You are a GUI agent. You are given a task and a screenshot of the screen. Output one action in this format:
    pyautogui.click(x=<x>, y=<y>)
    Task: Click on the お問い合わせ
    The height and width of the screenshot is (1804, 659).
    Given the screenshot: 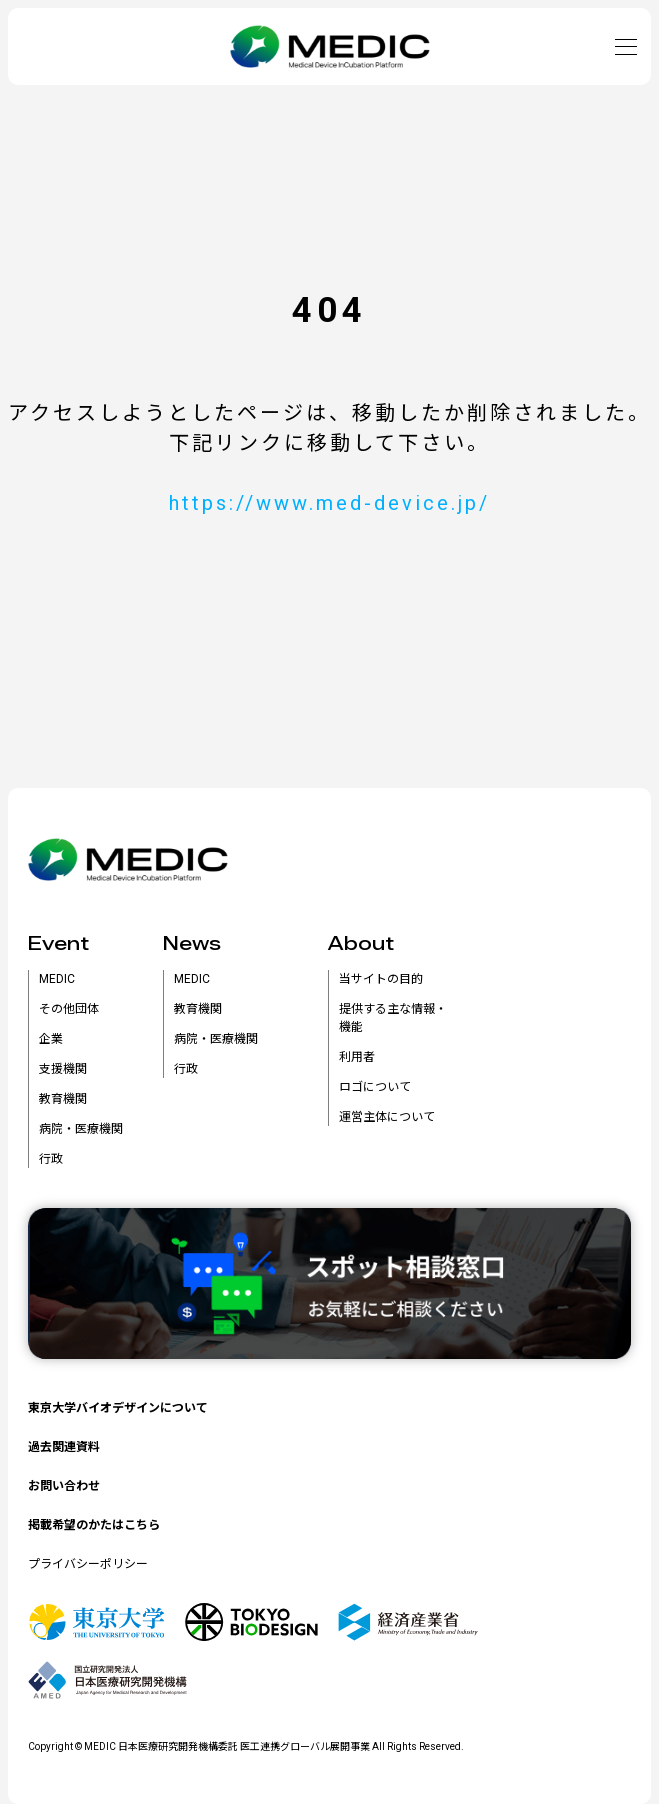 What is the action you would take?
    pyautogui.click(x=64, y=1486)
    